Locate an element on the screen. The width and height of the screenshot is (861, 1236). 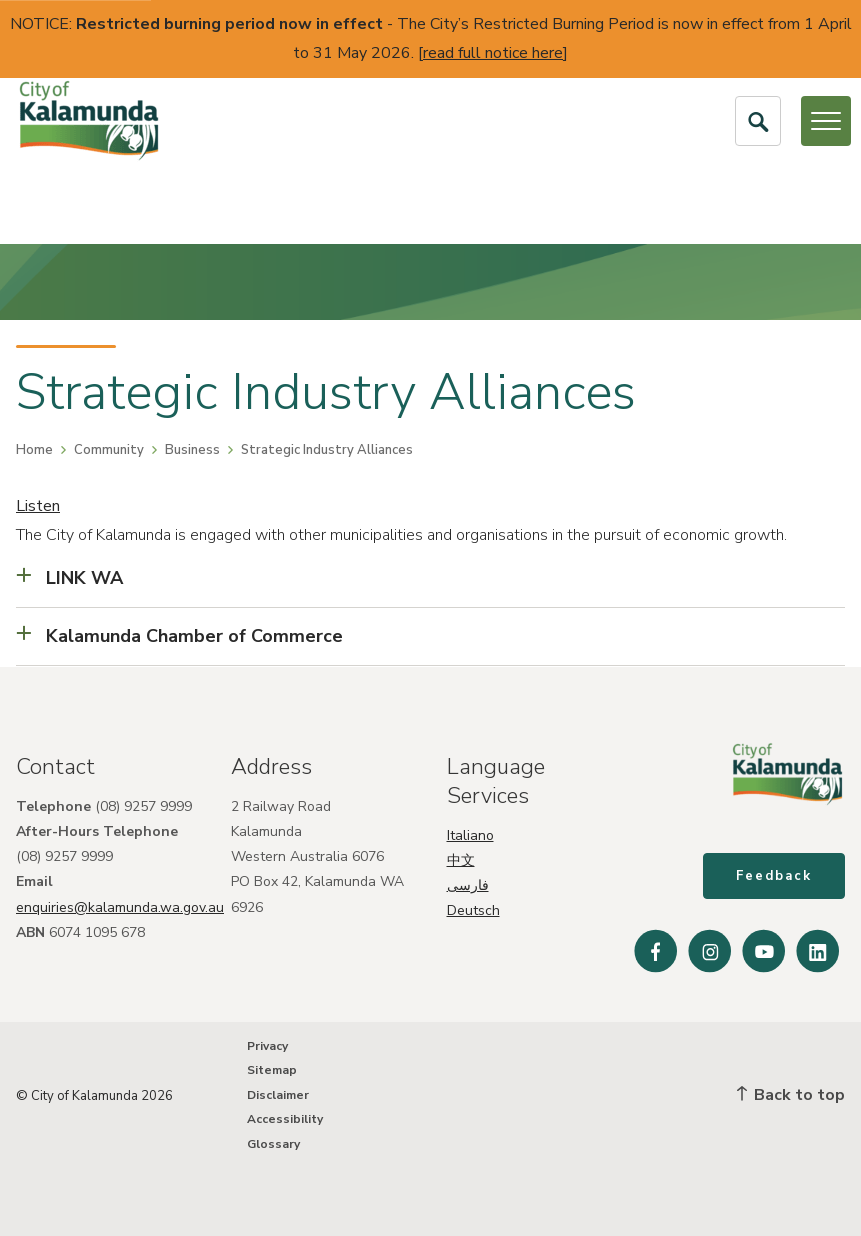
enquiries@kalamunda.wa.gov.au is located at coordinates (120, 906).